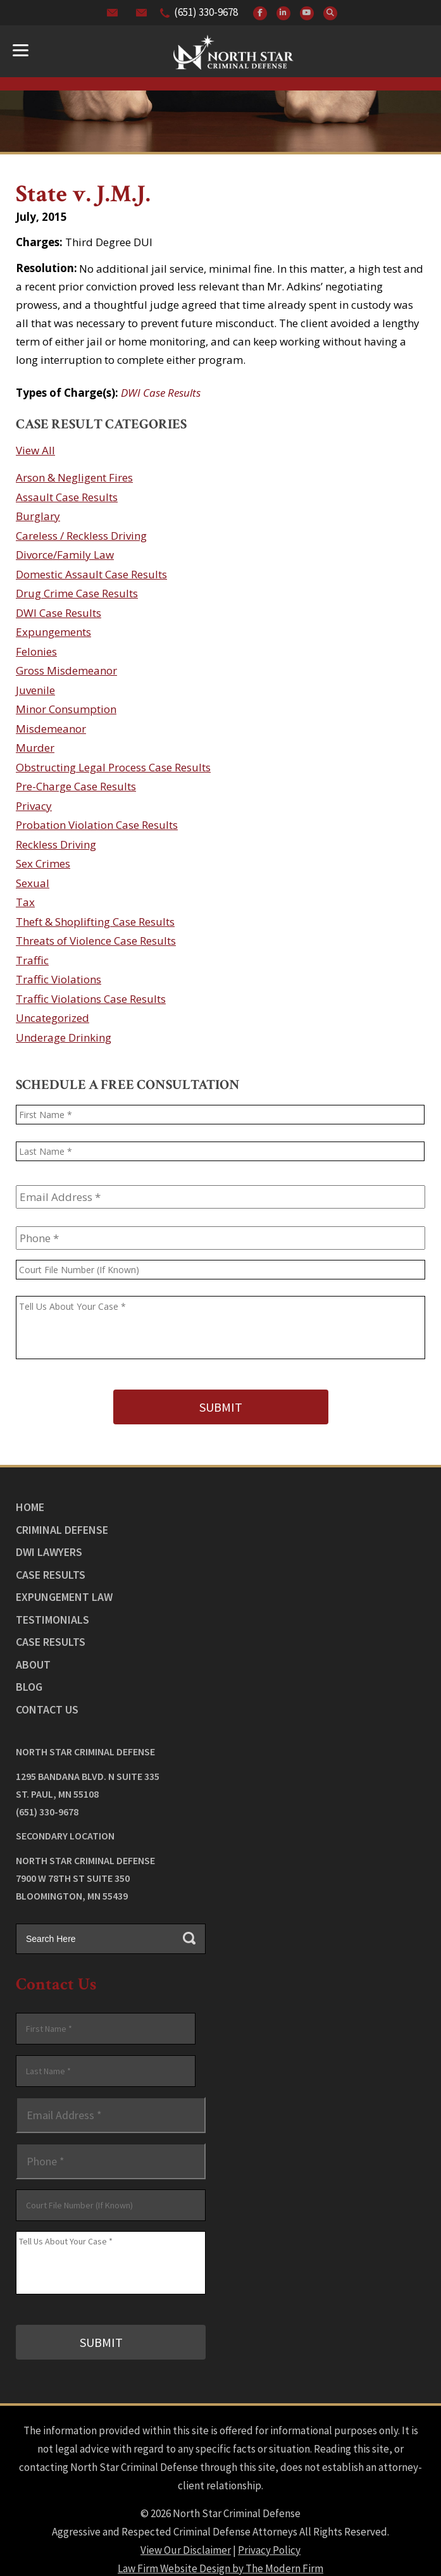  Describe the element at coordinates (49, 1543) in the screenshot. I see `DWI Lawyers` at that location.